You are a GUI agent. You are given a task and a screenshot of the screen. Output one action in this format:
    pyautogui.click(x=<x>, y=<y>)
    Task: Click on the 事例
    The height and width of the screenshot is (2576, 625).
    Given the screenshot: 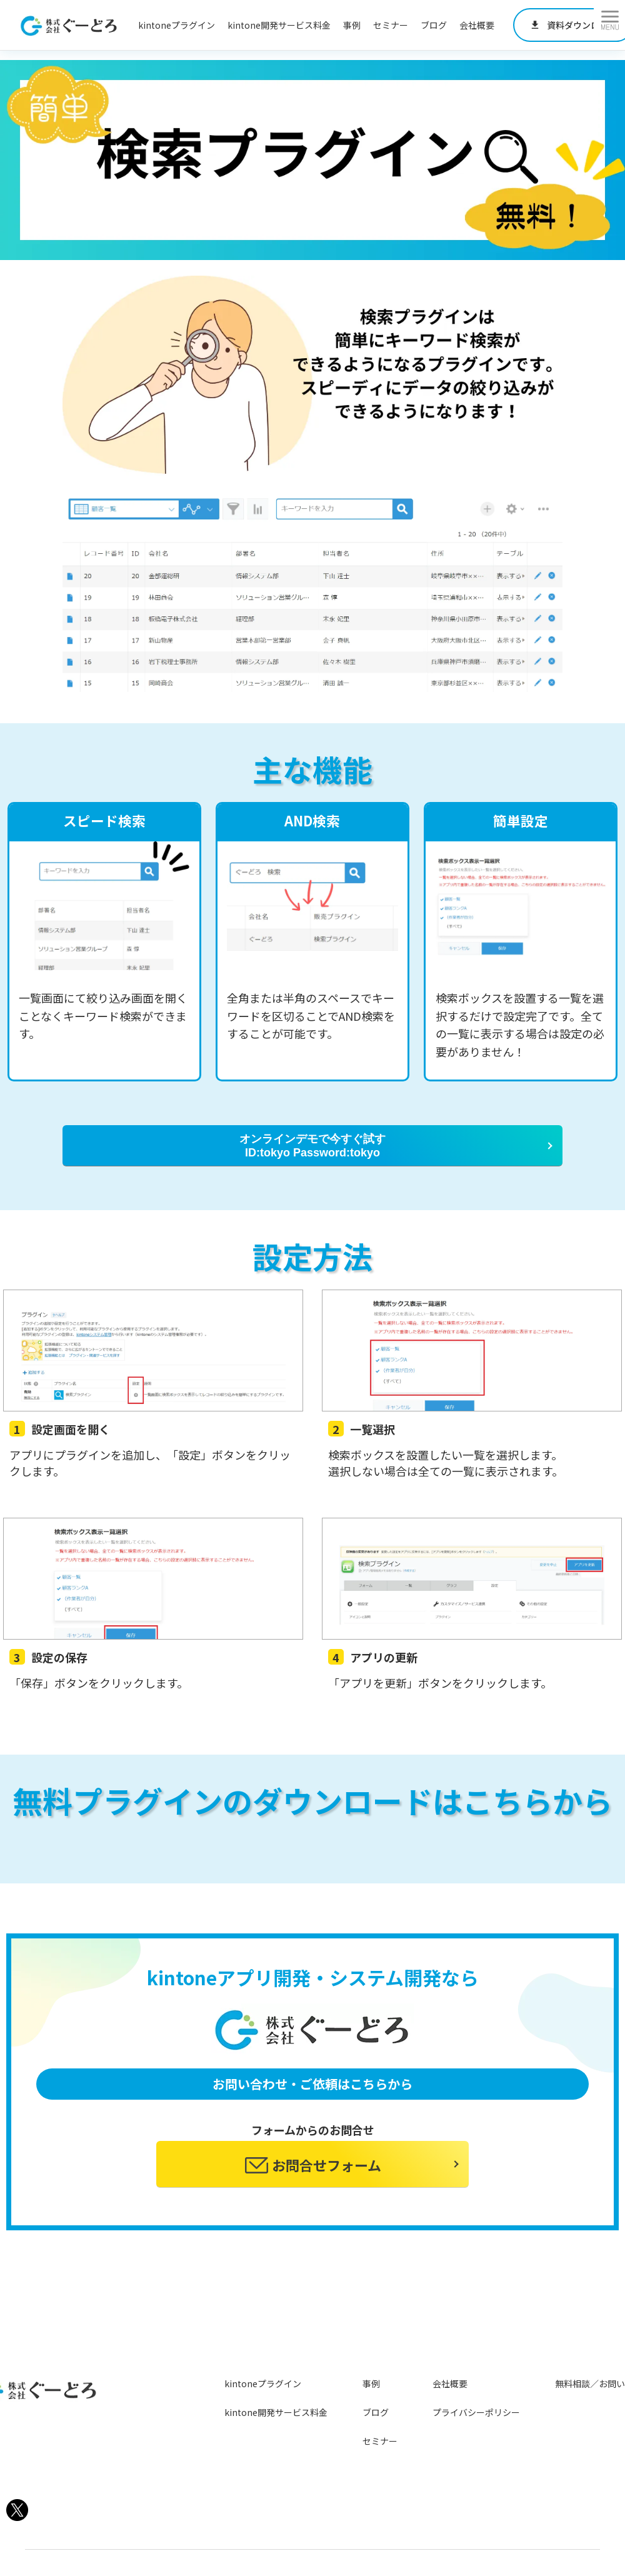 What is the action you would take?
    pyautogui.click(x=352, y=25)
    